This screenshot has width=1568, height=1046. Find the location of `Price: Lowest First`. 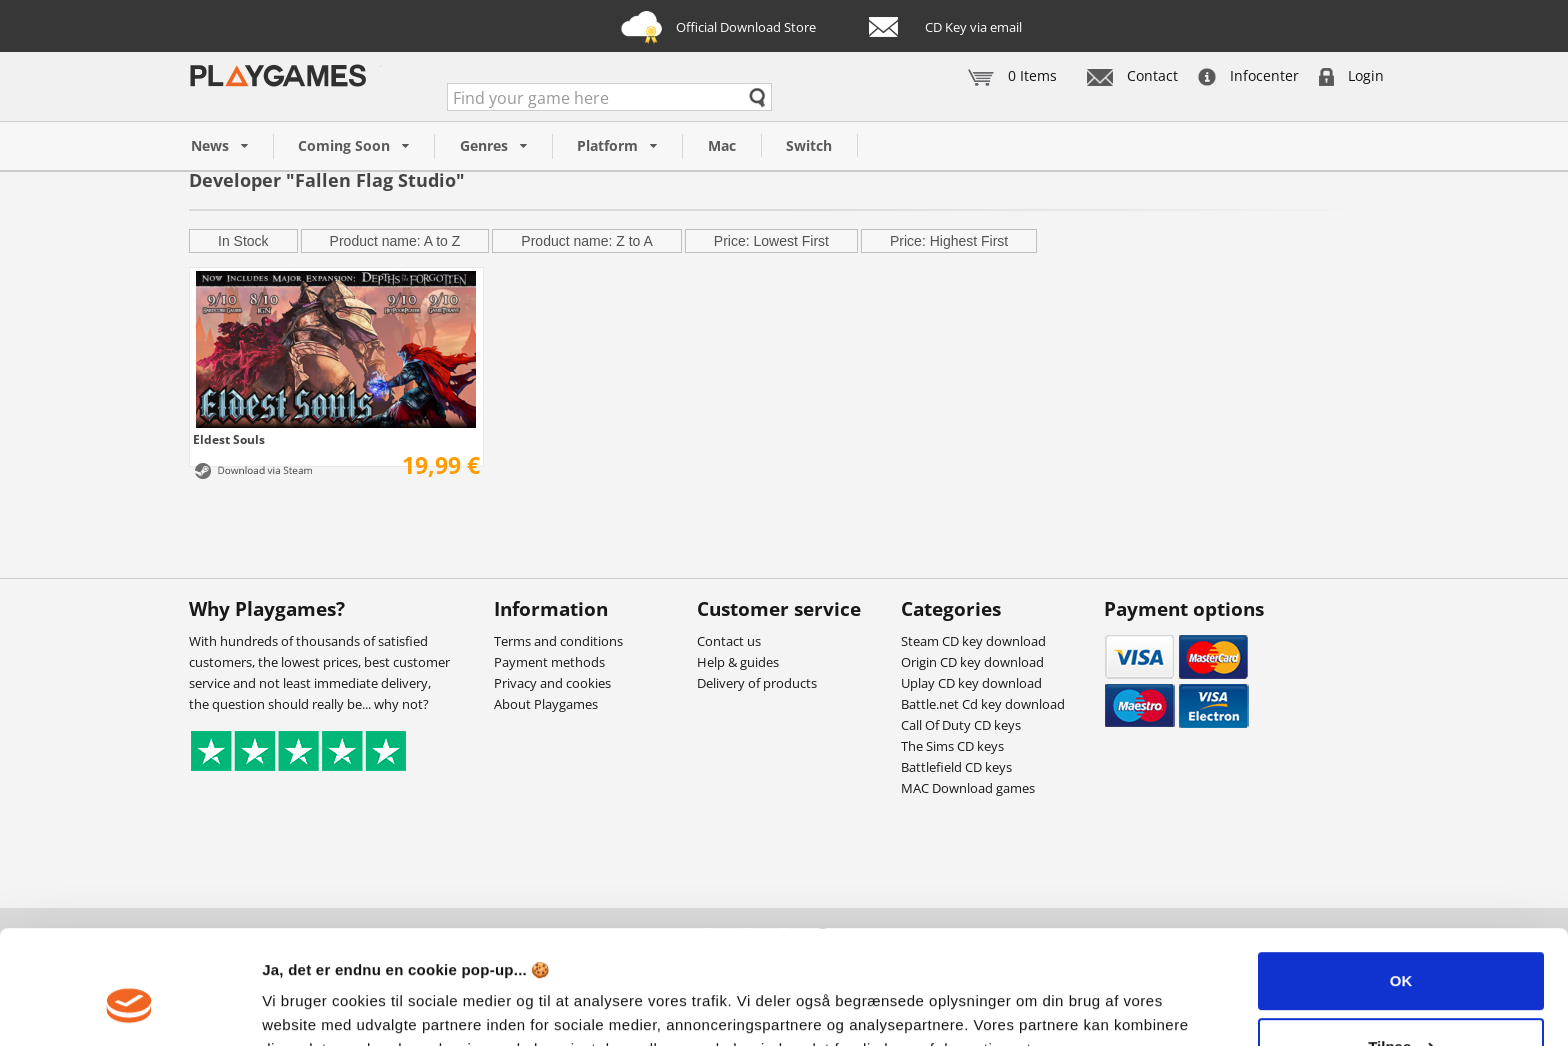

Price: Lowest First is located at coordinates (771, 241).